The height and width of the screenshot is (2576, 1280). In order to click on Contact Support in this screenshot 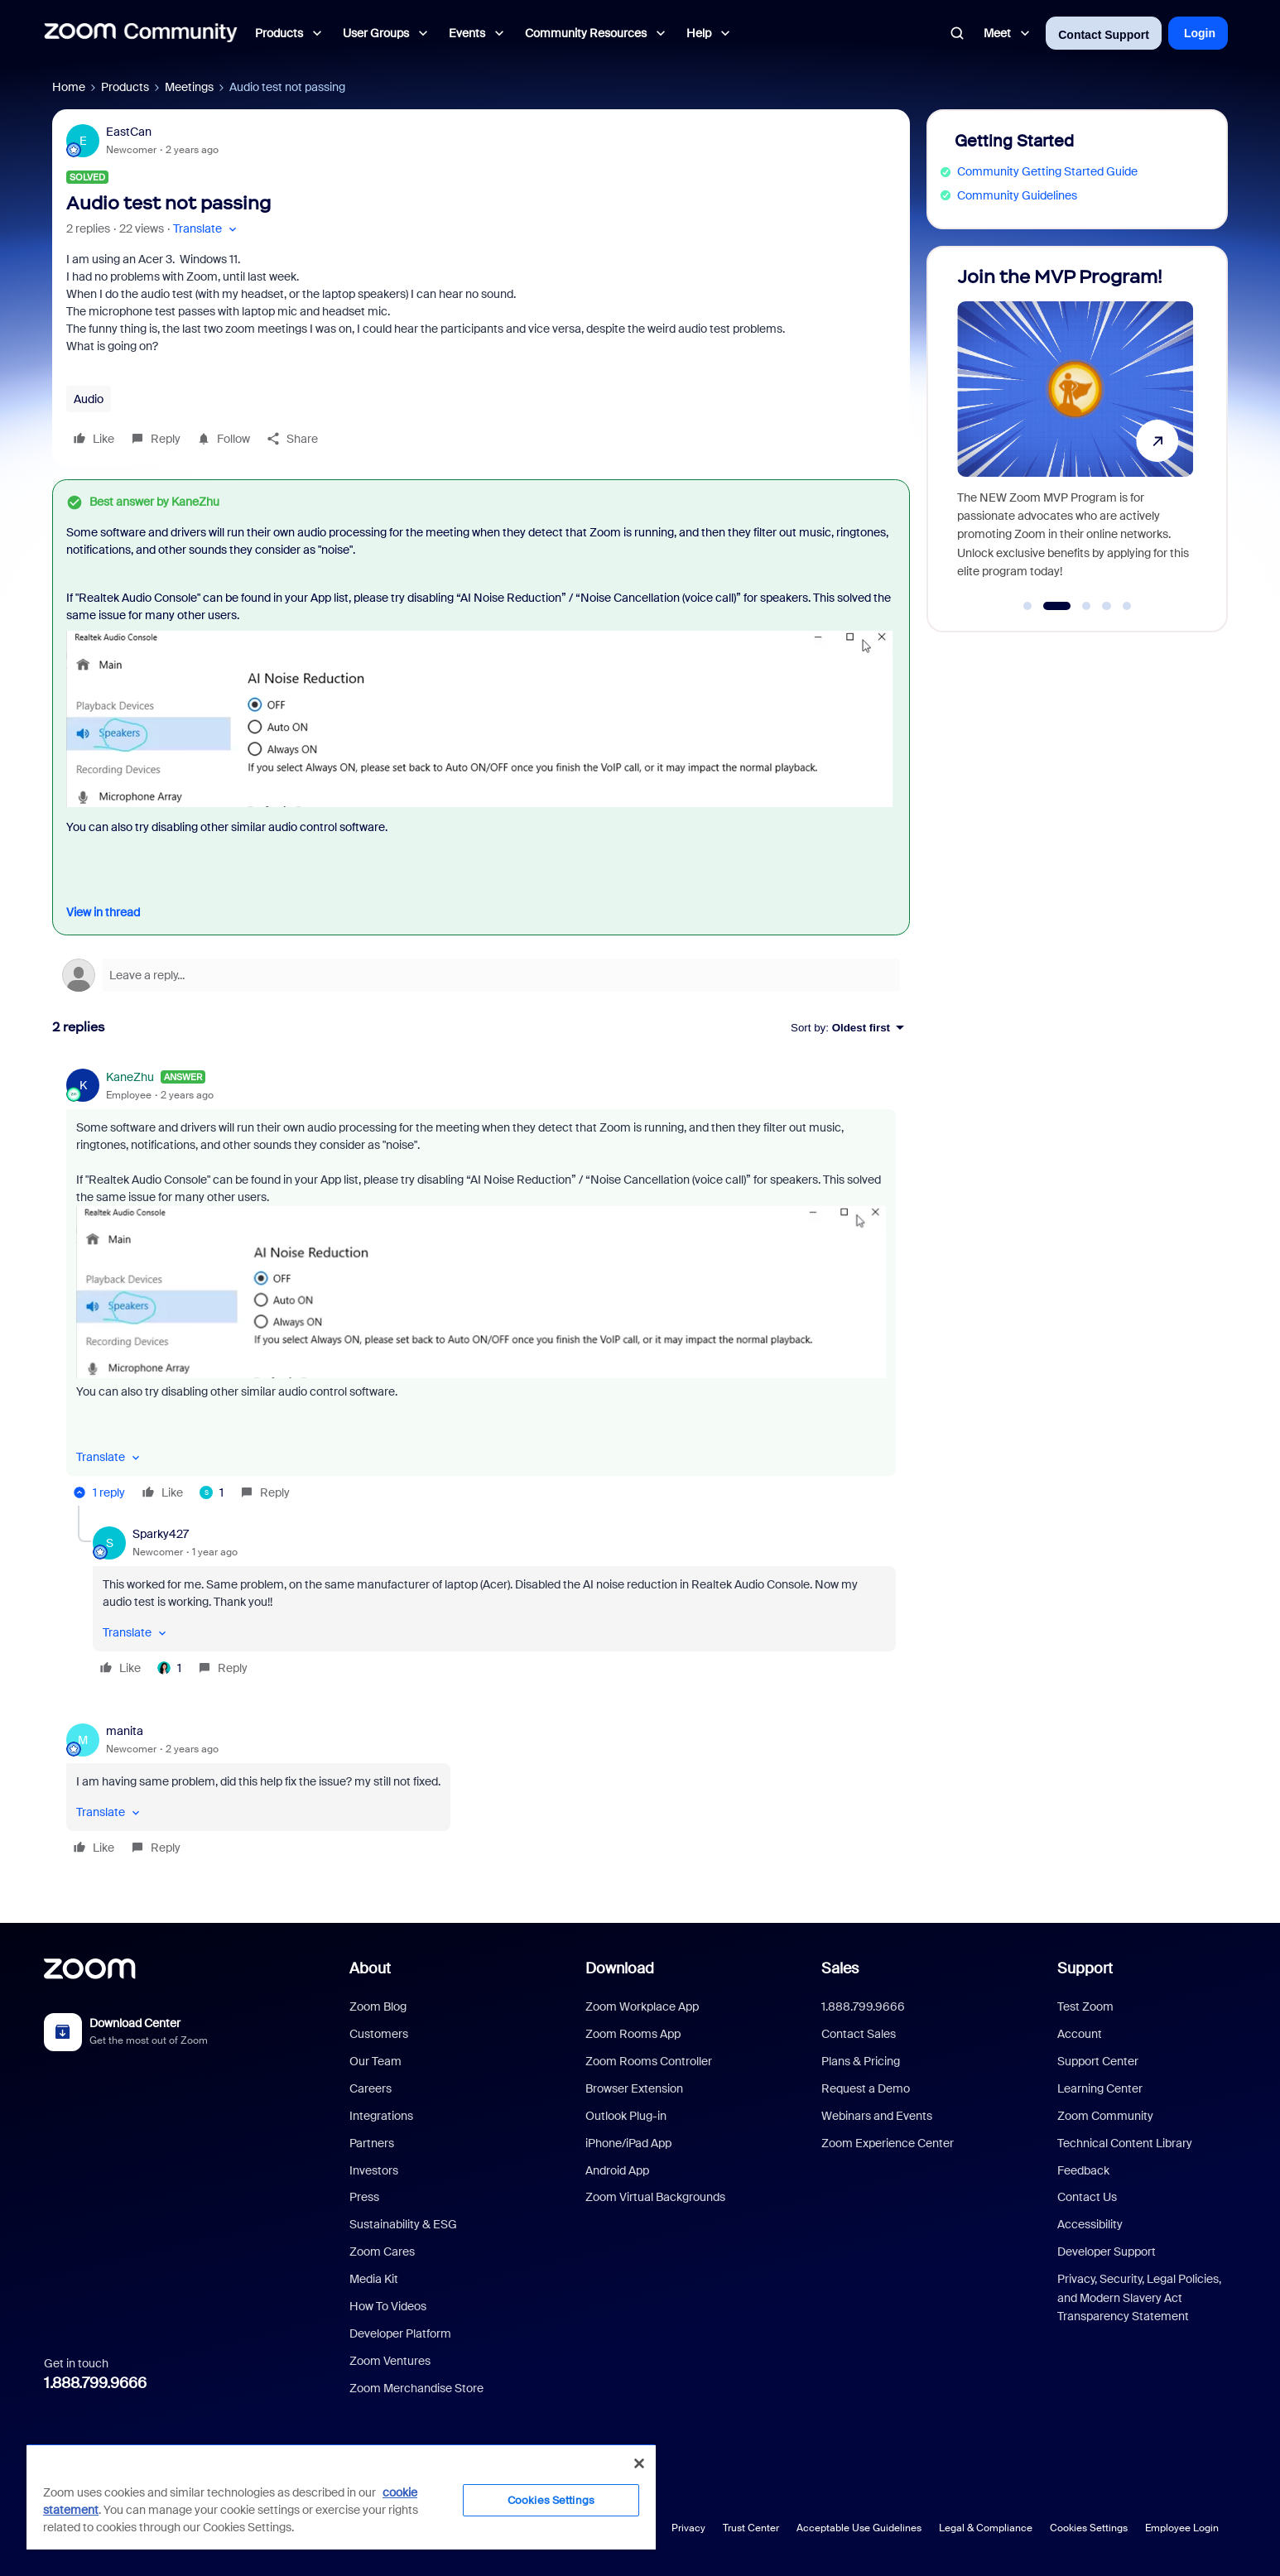, I will do `click(1103, 34)`.